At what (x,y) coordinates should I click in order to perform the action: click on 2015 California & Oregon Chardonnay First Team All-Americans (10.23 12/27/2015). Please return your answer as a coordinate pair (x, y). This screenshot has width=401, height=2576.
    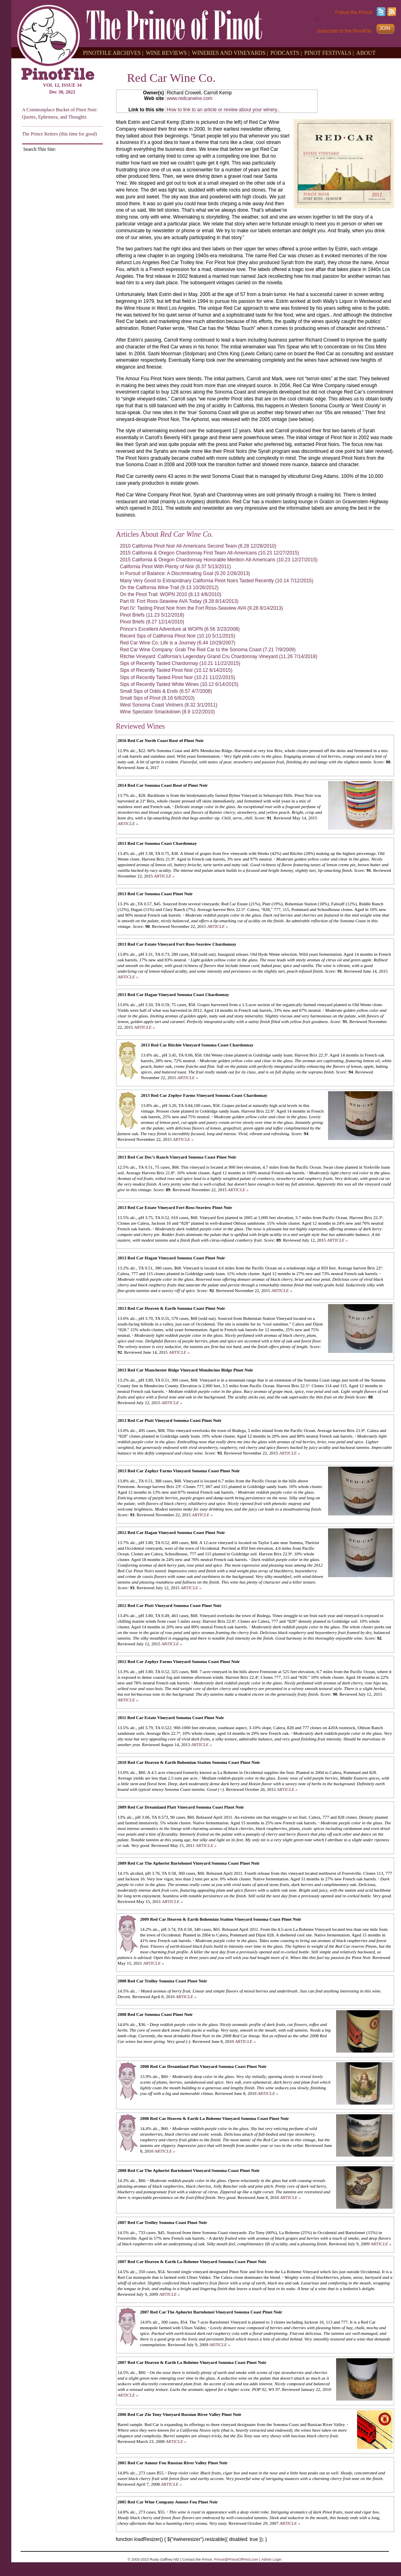
    Looking at the image, I should click on (209, 553).